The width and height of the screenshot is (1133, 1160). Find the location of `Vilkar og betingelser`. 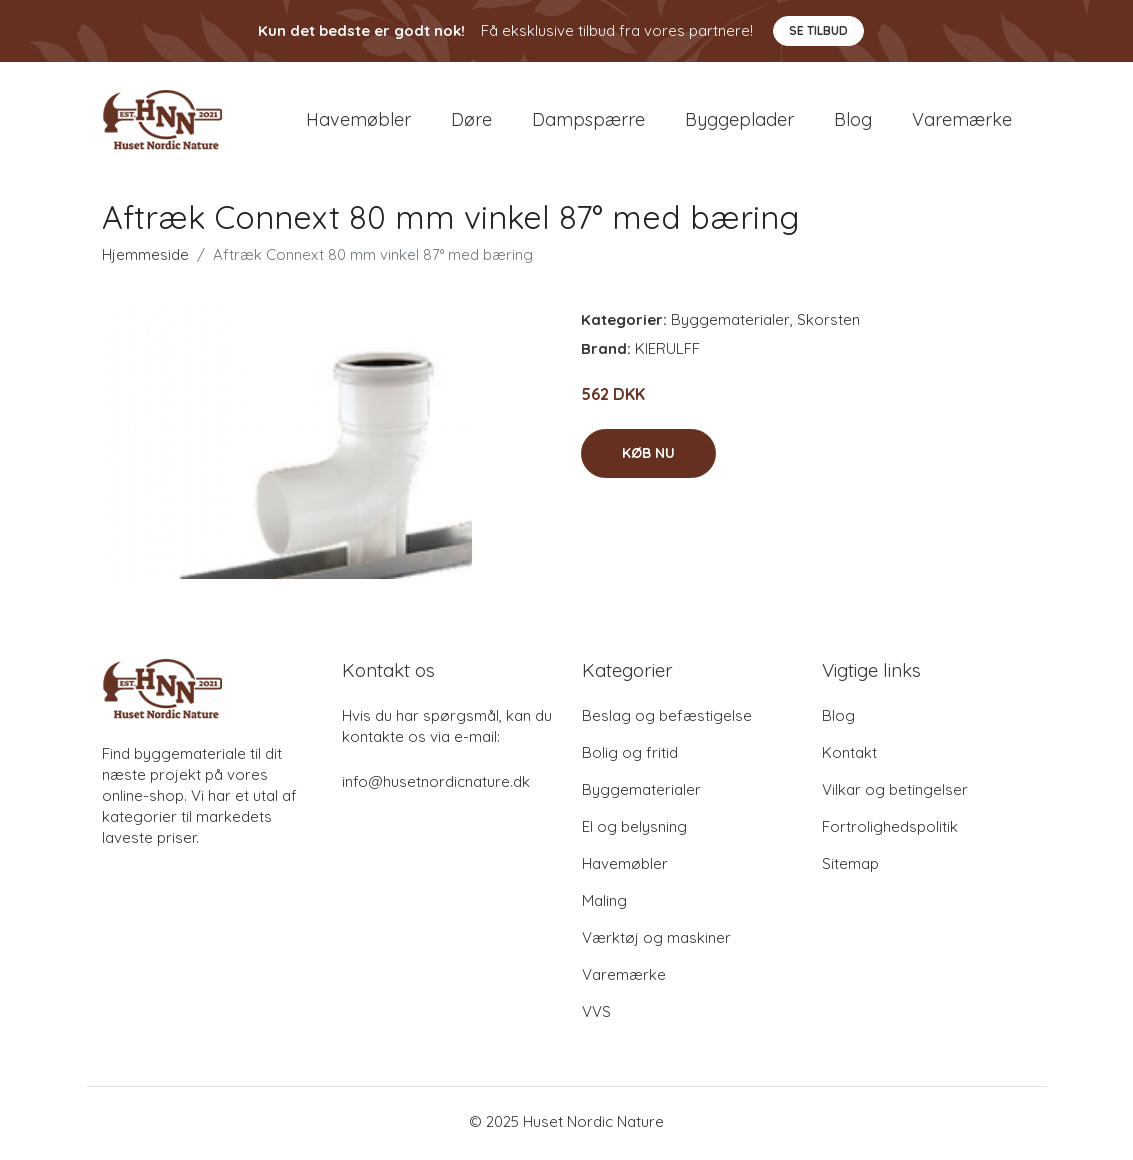

Vilkar og betingelser is located at coordinates (895, 793).